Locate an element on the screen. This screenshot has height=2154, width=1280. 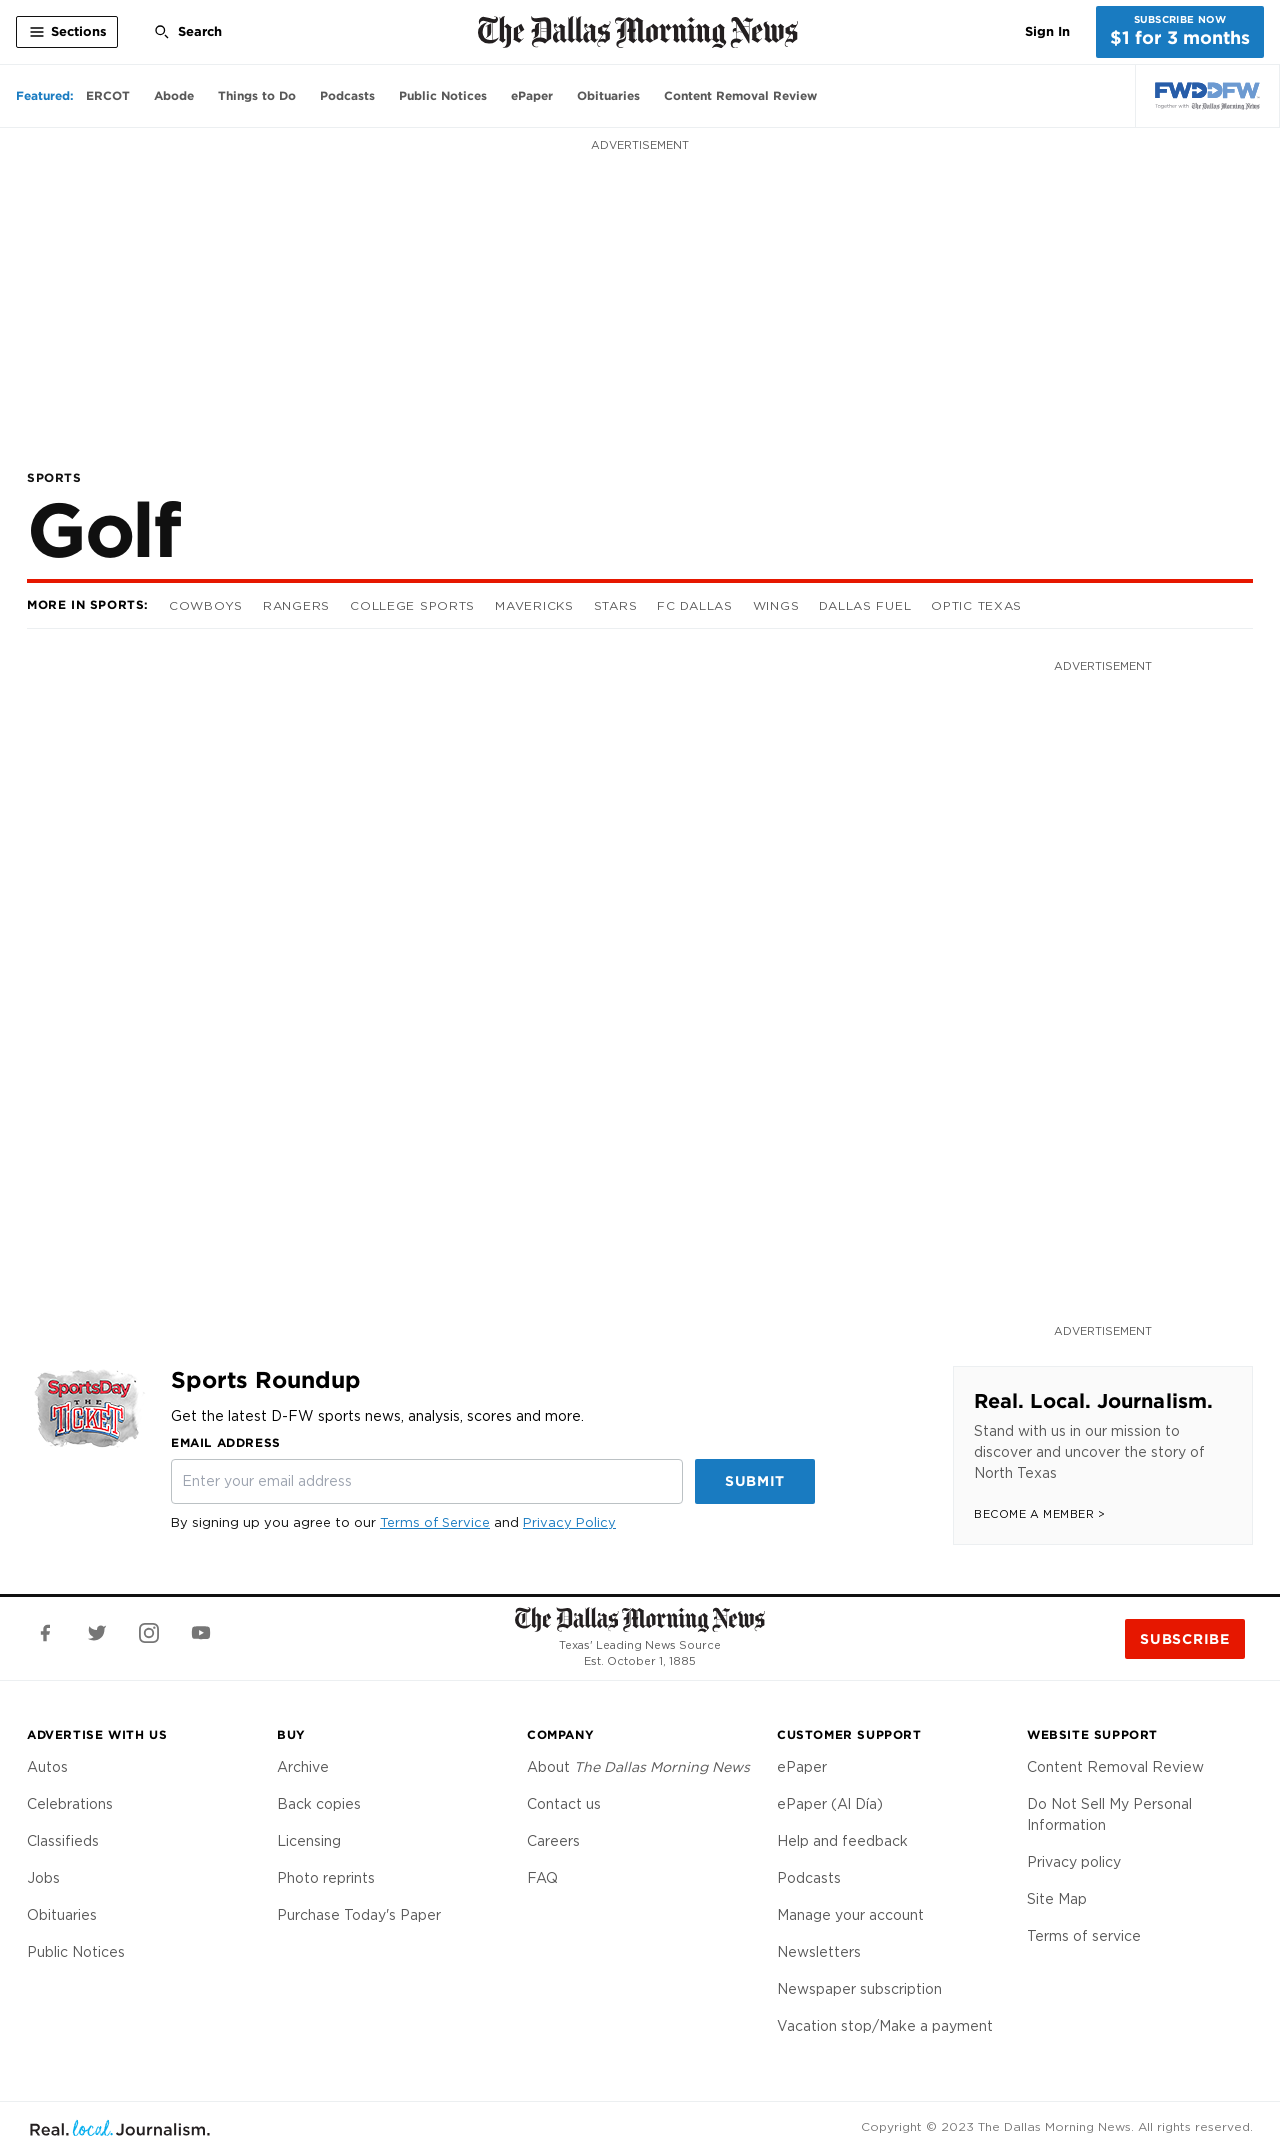
Newsletters is located at coordinates (819, 1952).